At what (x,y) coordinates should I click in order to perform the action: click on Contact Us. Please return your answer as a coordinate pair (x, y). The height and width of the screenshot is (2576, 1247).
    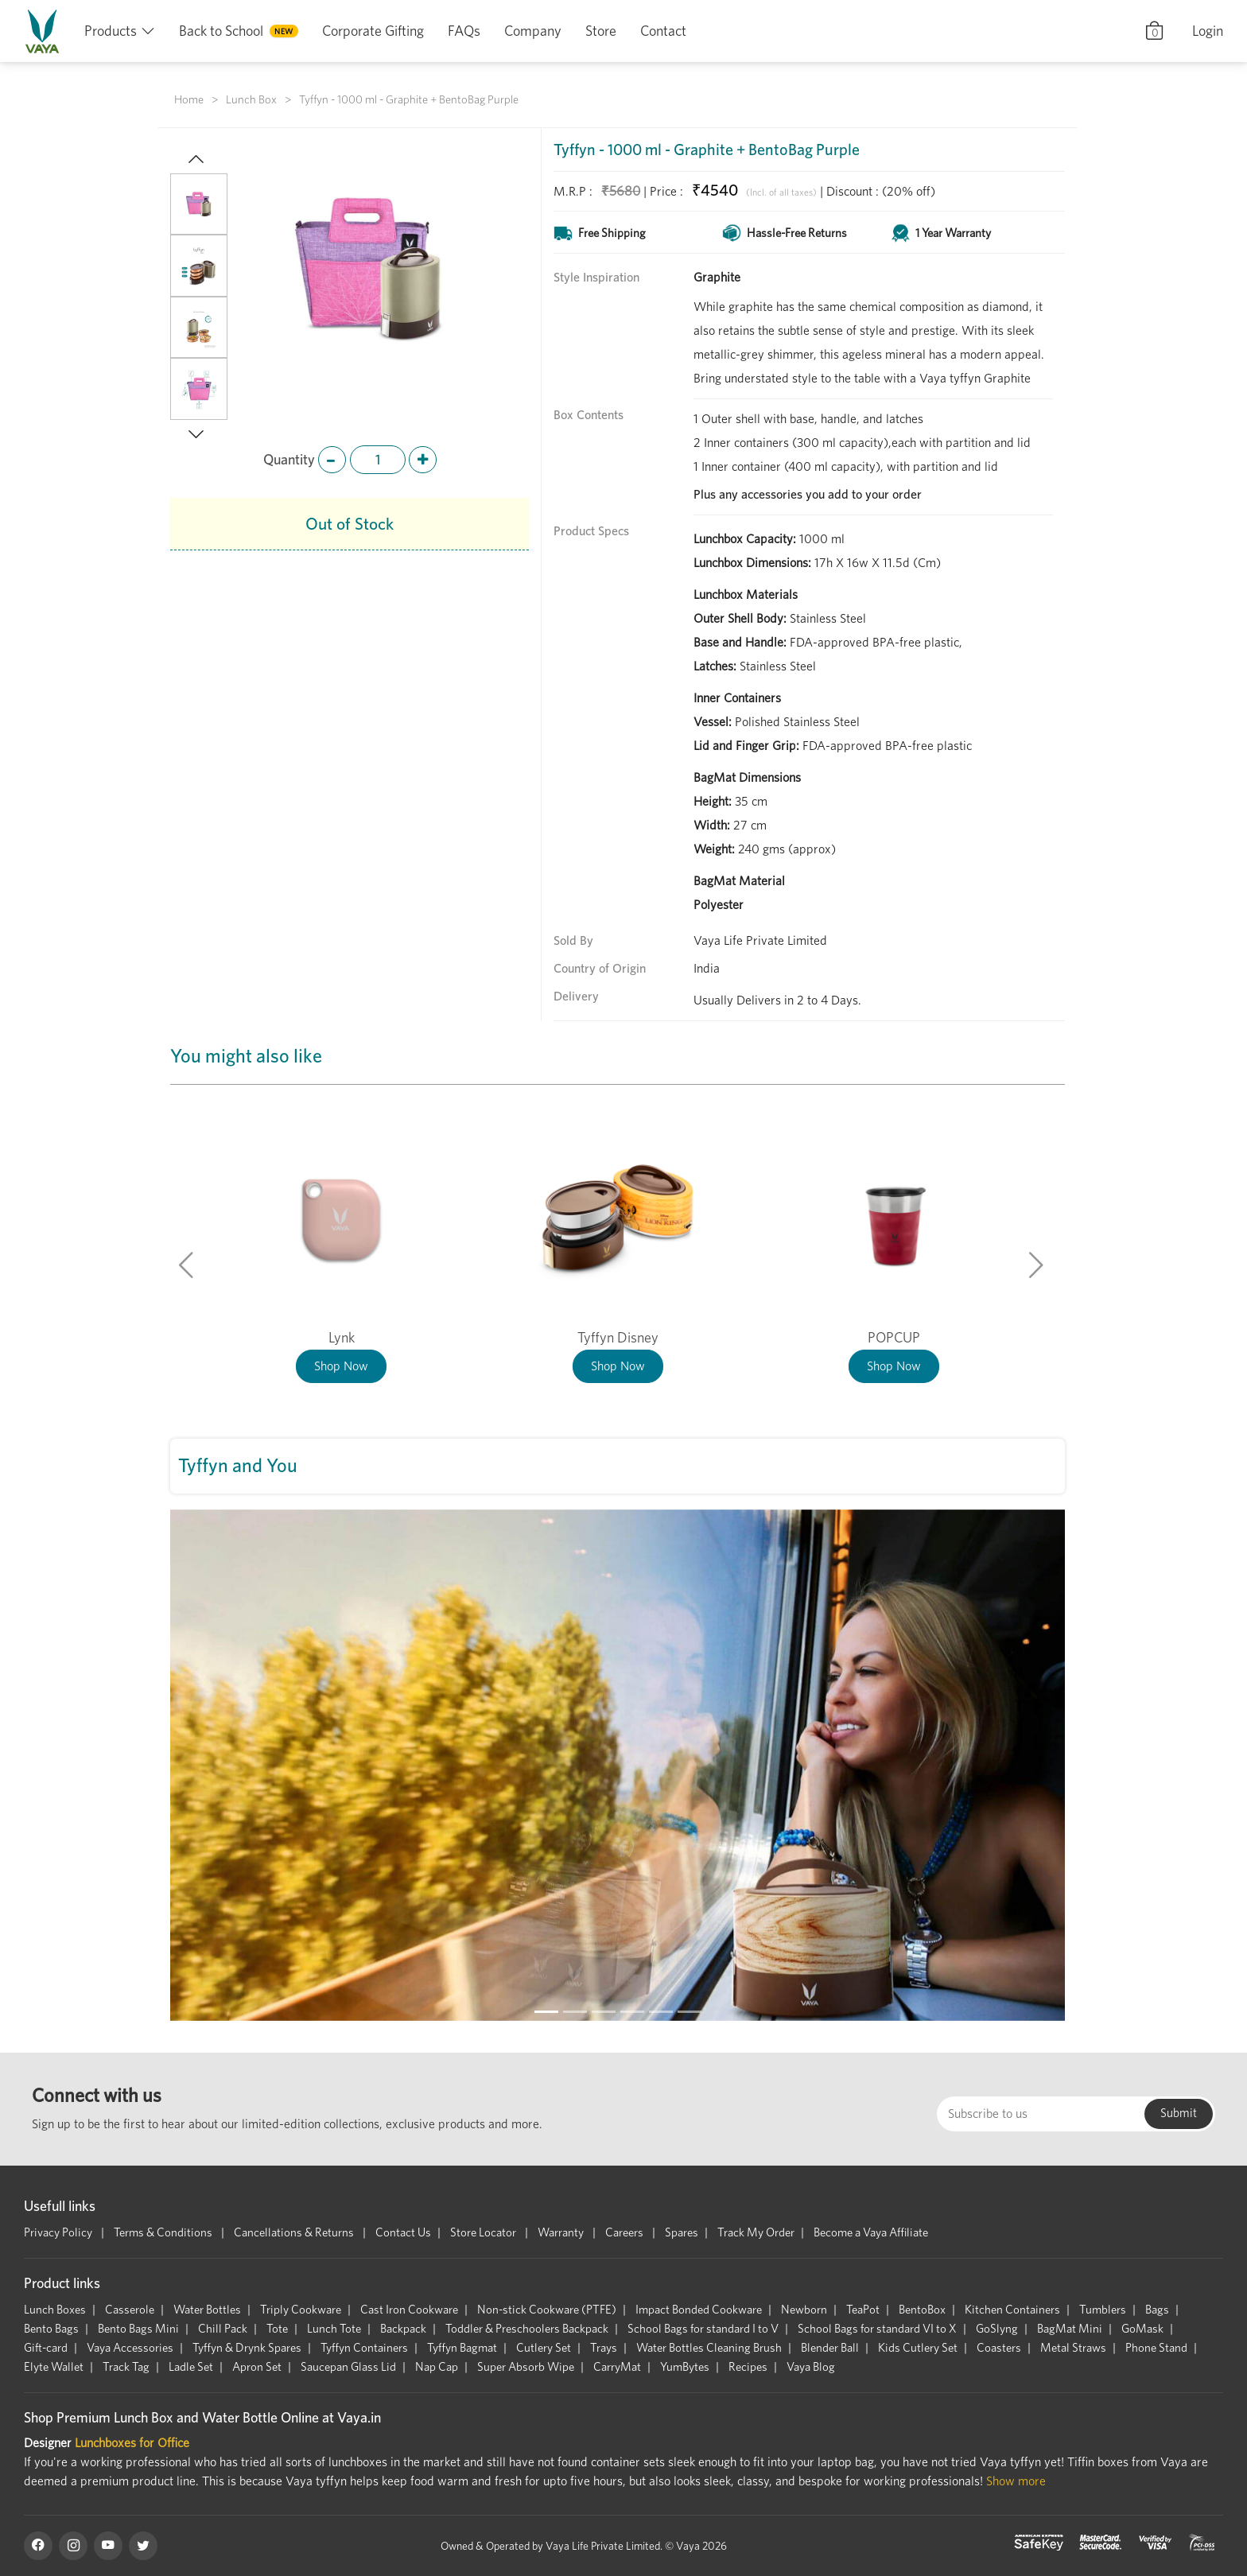
    Looking at the image, I should click on (403, 2232).